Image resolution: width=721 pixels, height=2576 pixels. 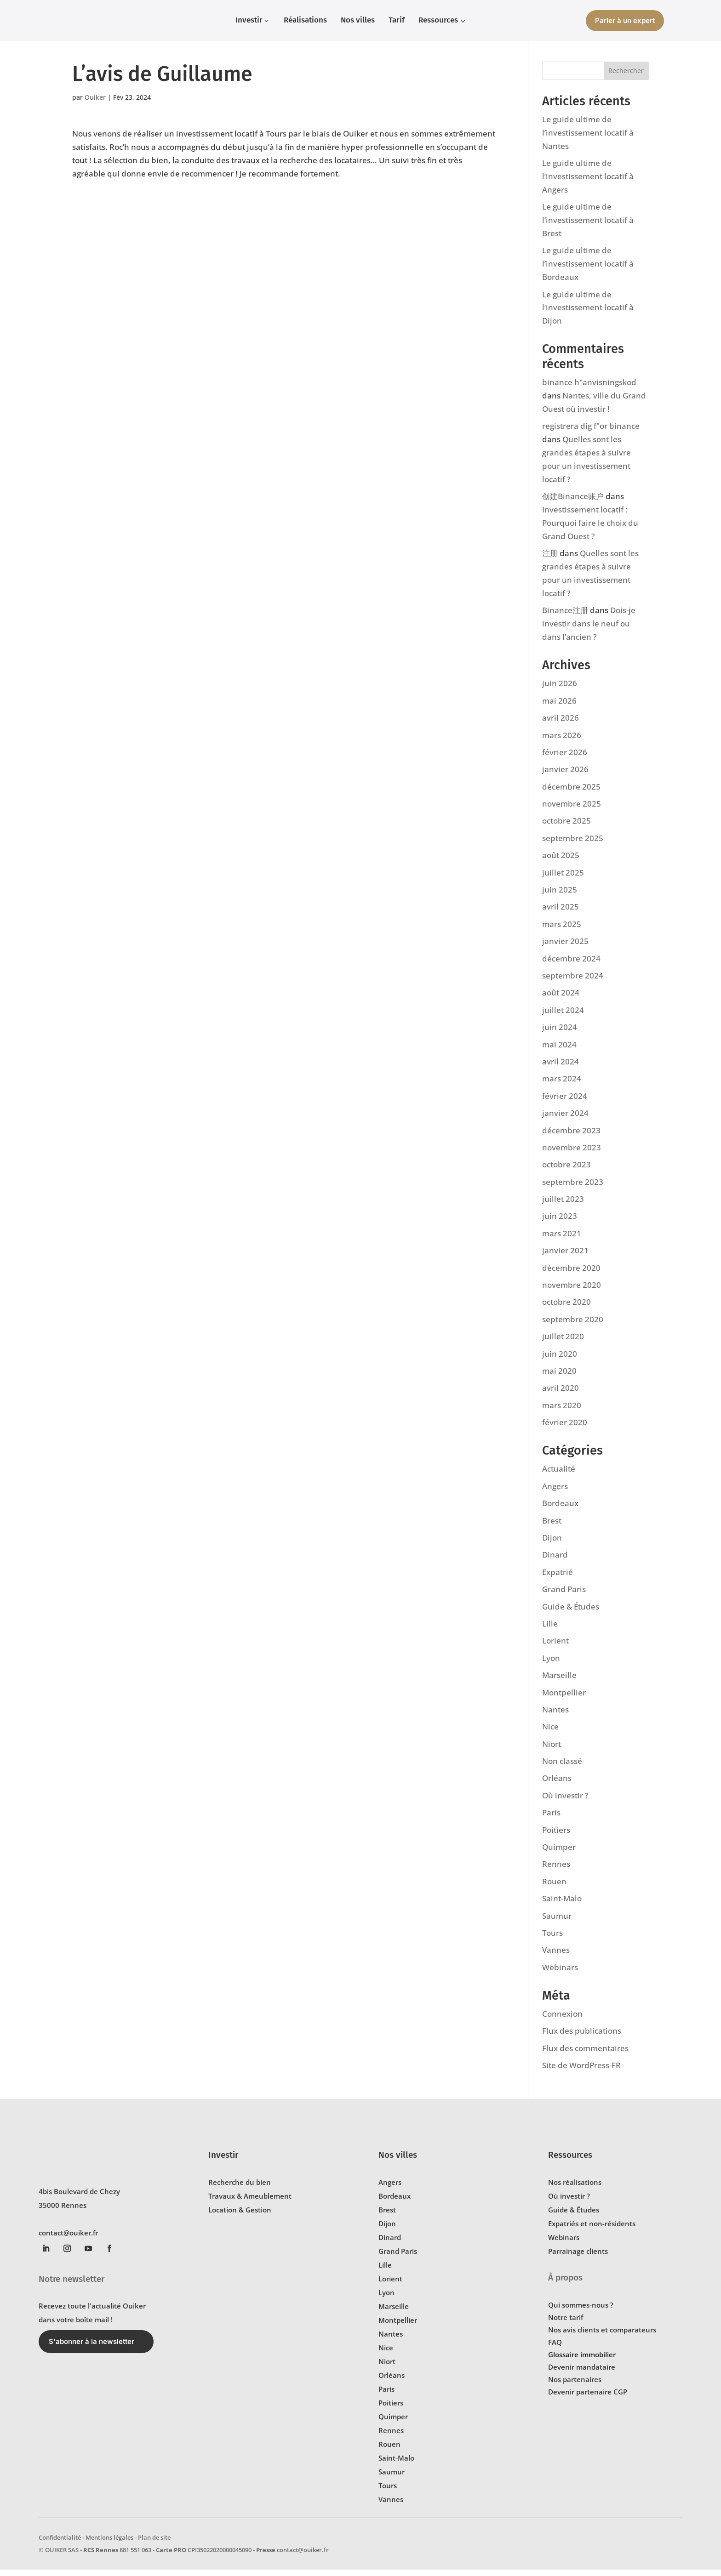 What do you see at coordinates (574, 2385) in the screenshot?
I see `Nos partenaires` at bounding box center [574, 2385].